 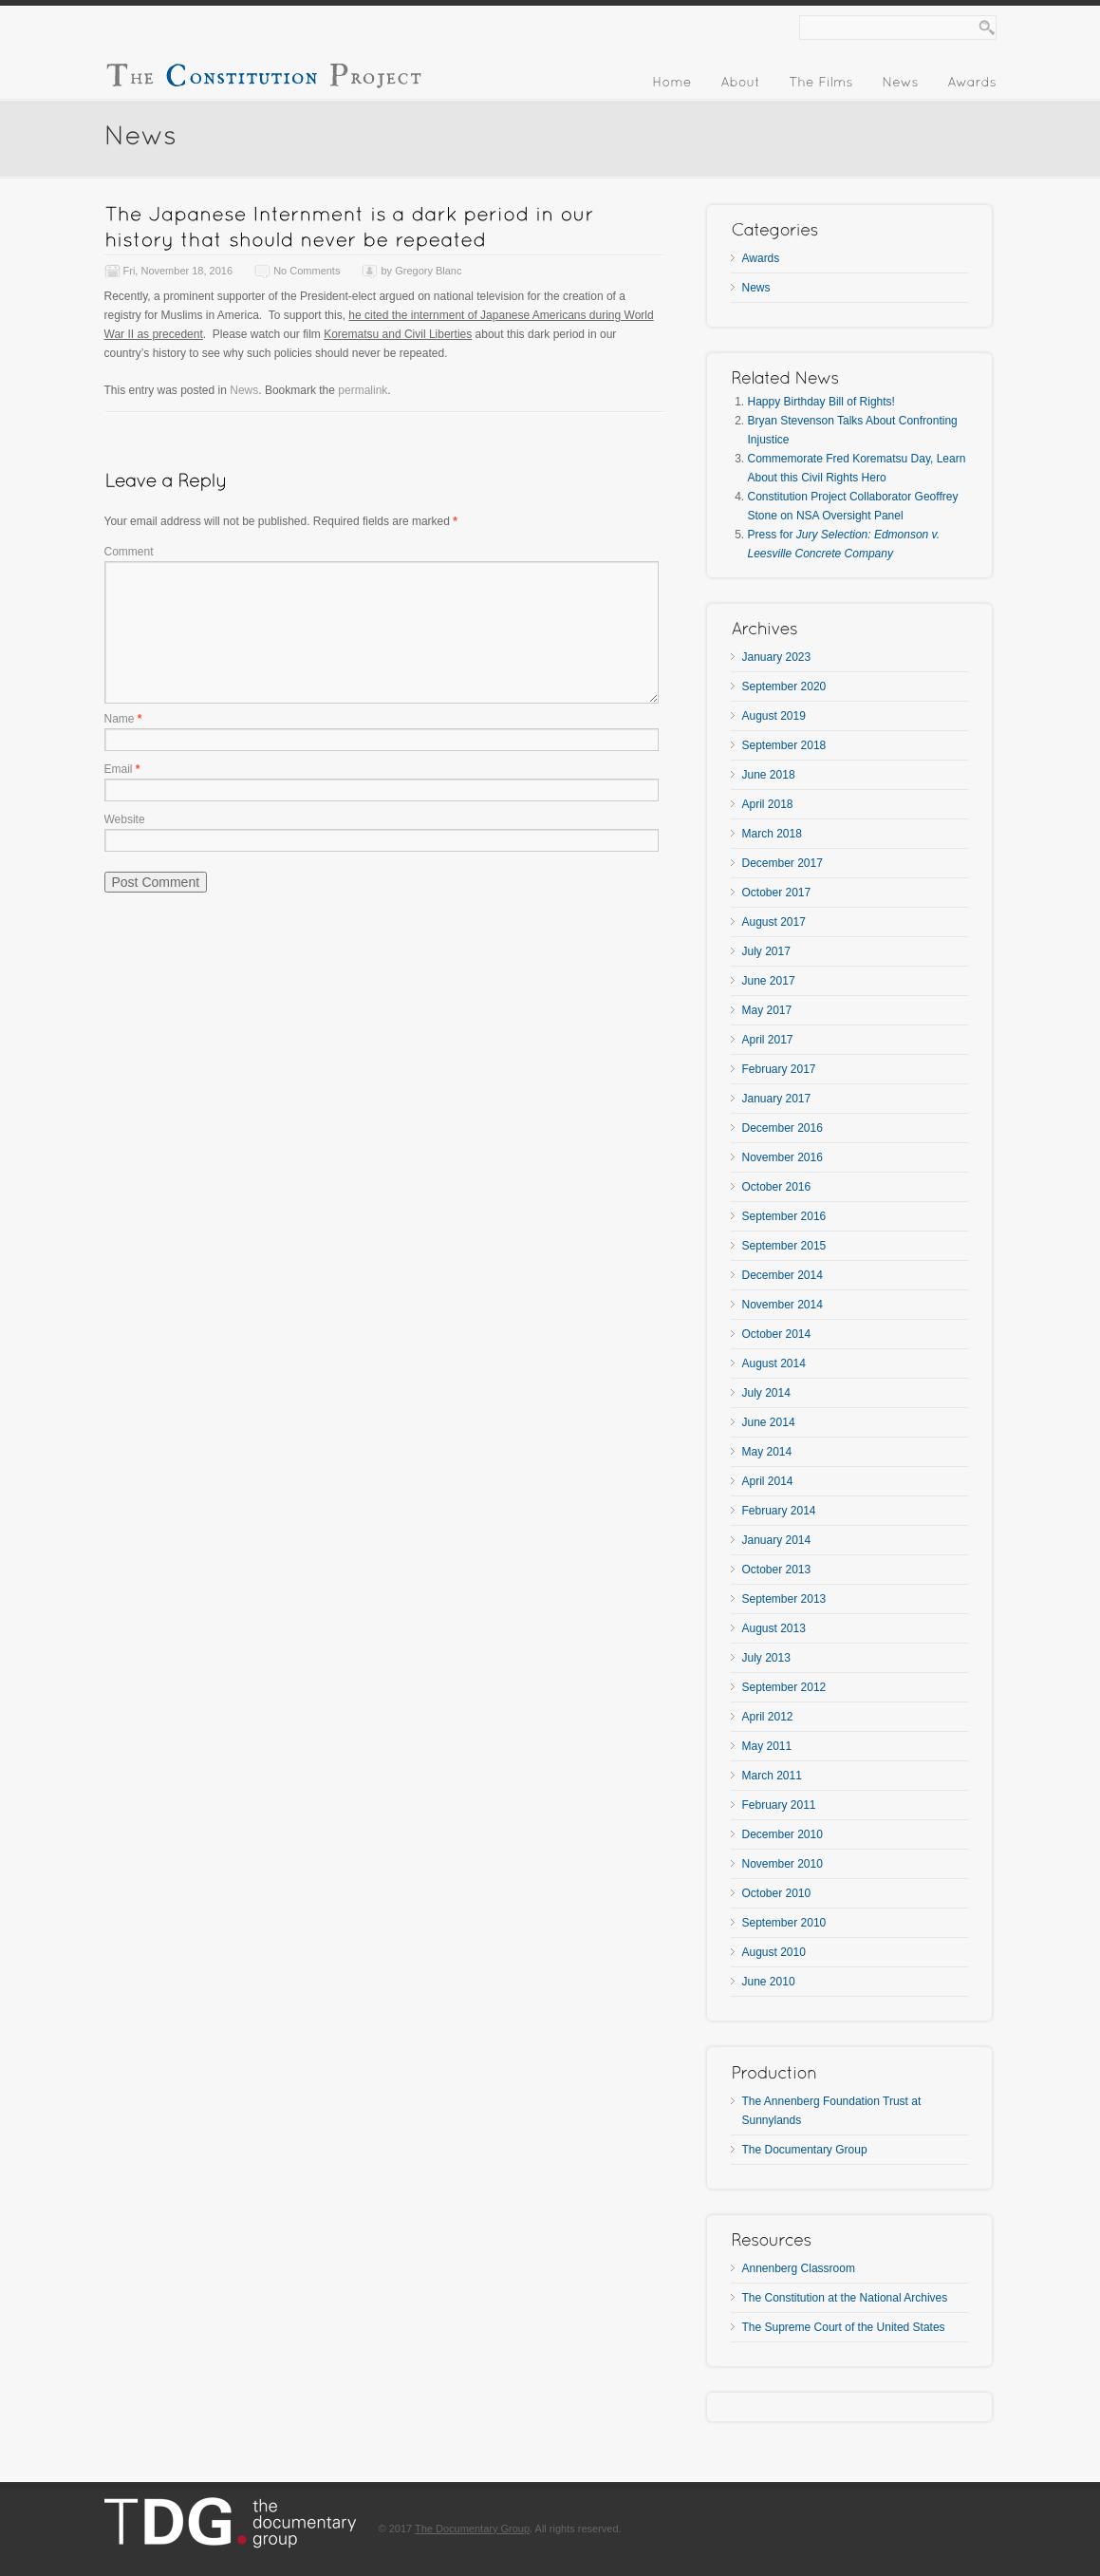 What do you see at coordinates (122, 769) in the screenshot?
I see `Email` at bounding box center [122, 769].